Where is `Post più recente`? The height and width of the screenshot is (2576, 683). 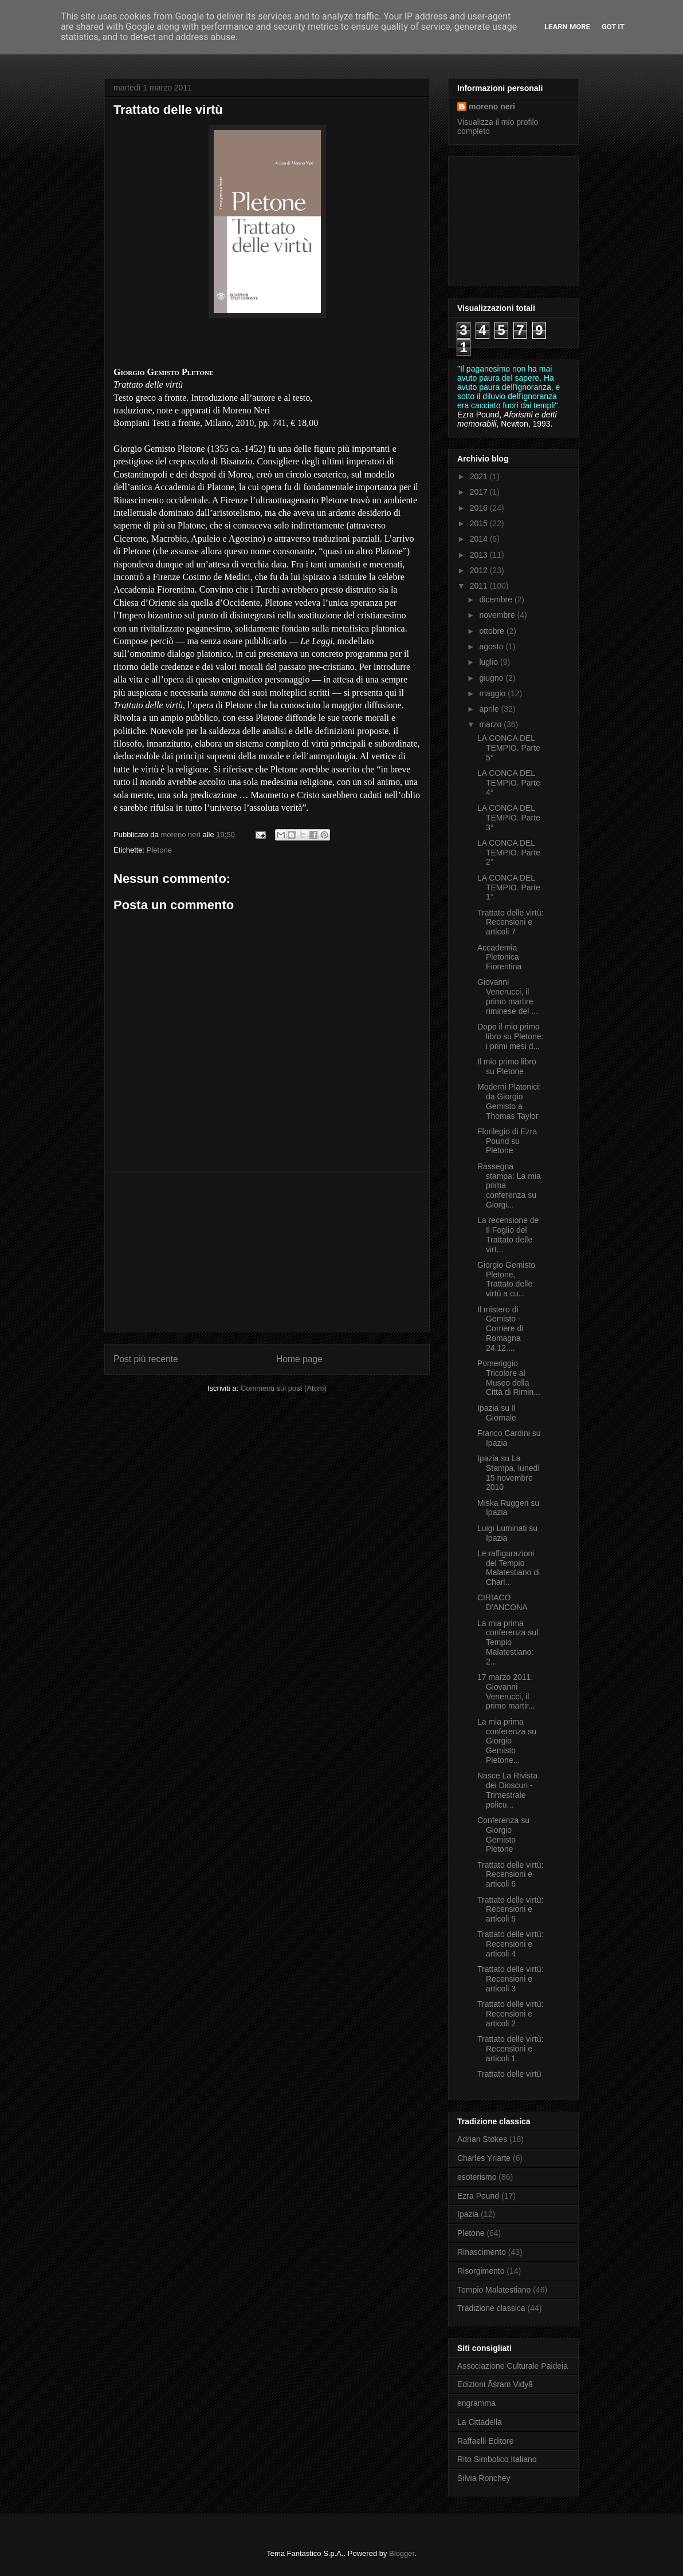 Post più recente is located at coordinates (145, 1359).